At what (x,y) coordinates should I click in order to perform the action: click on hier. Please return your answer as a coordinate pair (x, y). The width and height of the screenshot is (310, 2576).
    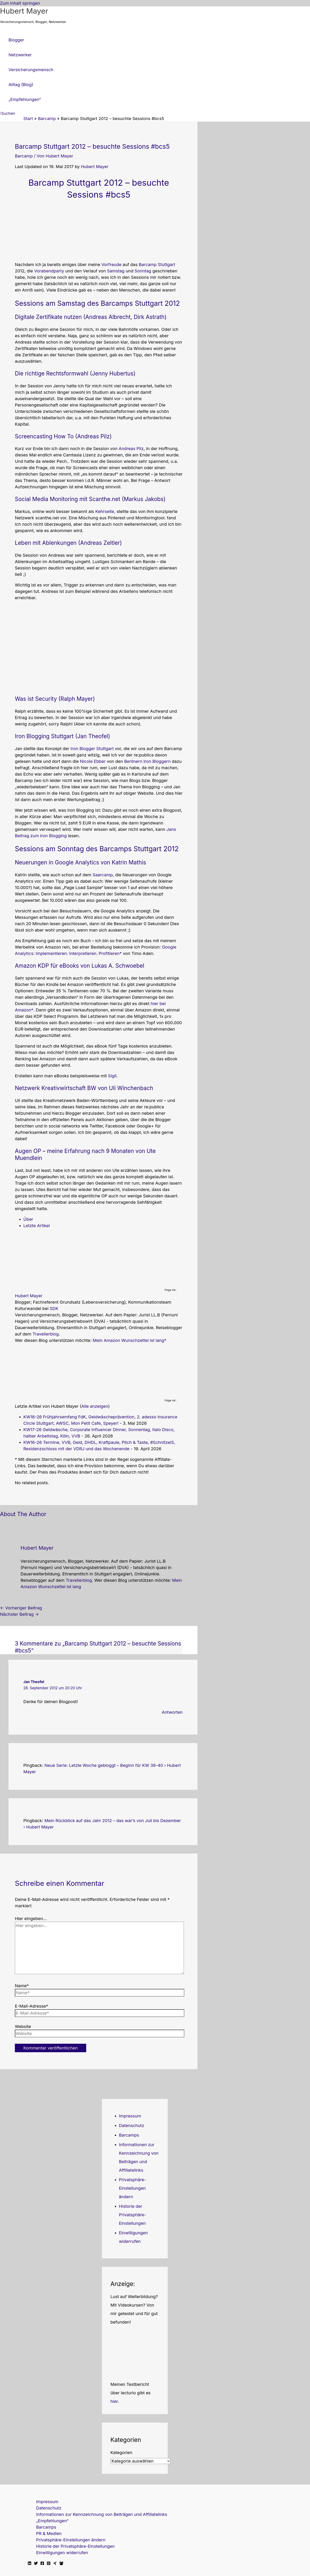
    Looking at the image, I should click on (114, 2401).